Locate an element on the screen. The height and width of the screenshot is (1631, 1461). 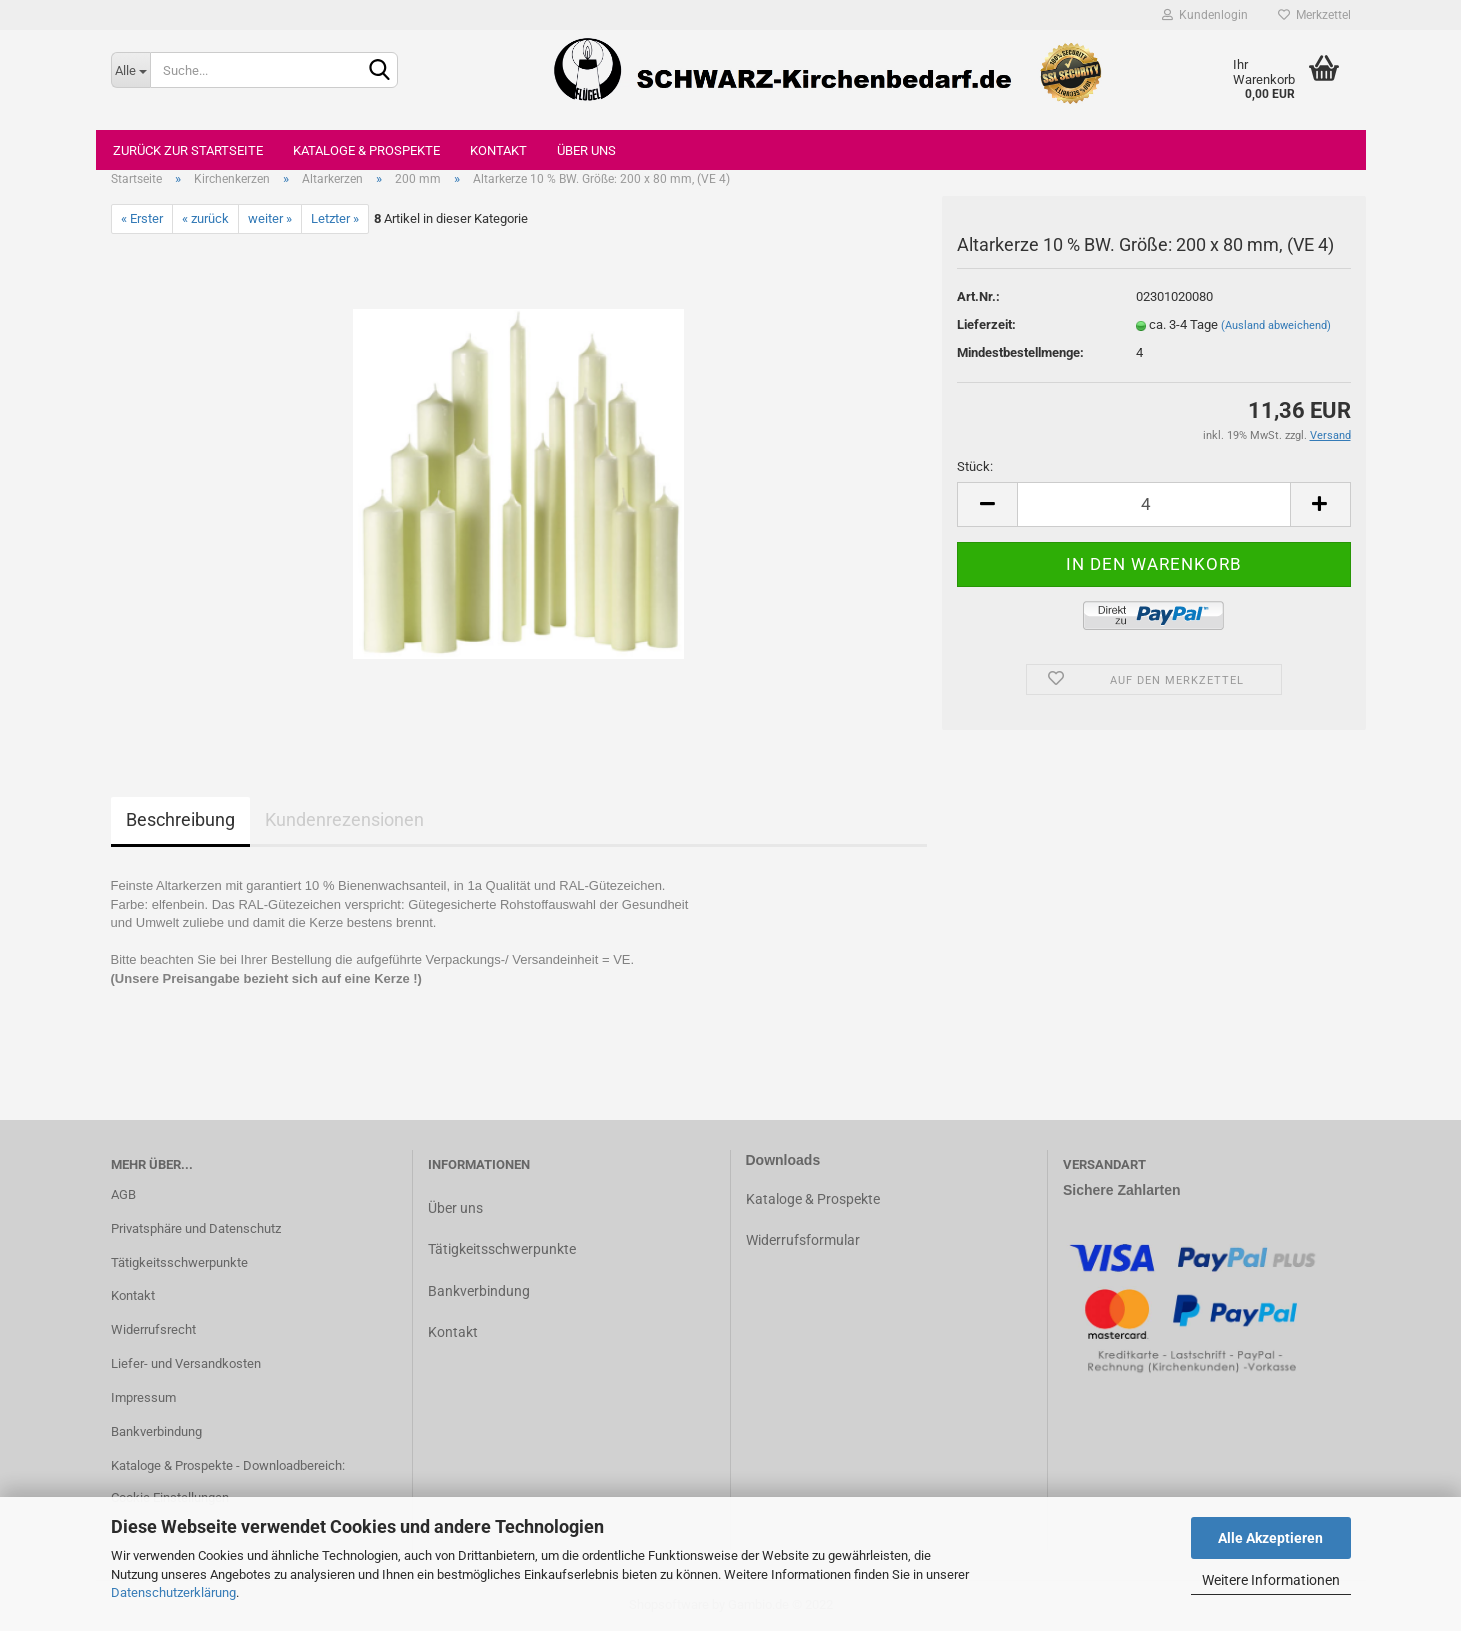
Kundenlogin is located at coordinates (1205, 15).